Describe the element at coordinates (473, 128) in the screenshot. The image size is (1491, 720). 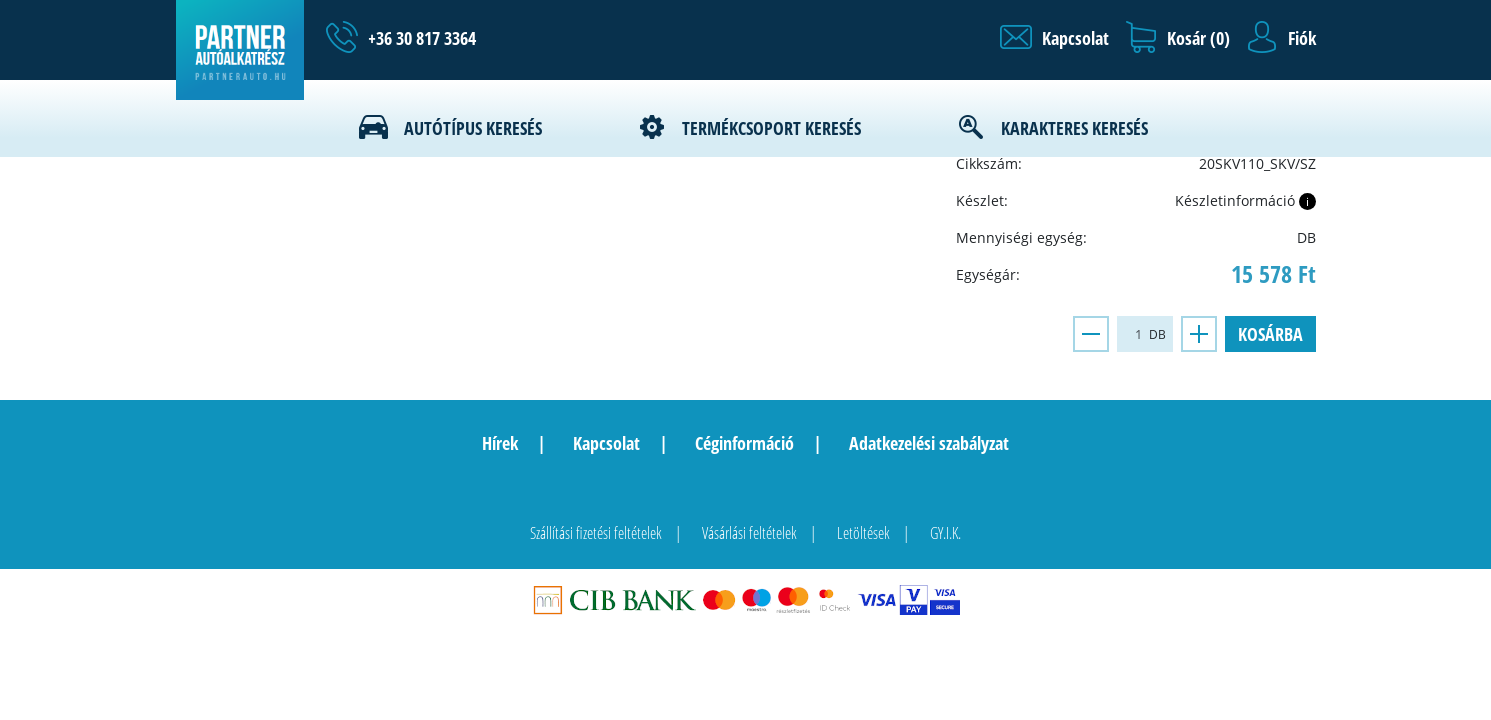
I see `Autótípus keresés` at that location.